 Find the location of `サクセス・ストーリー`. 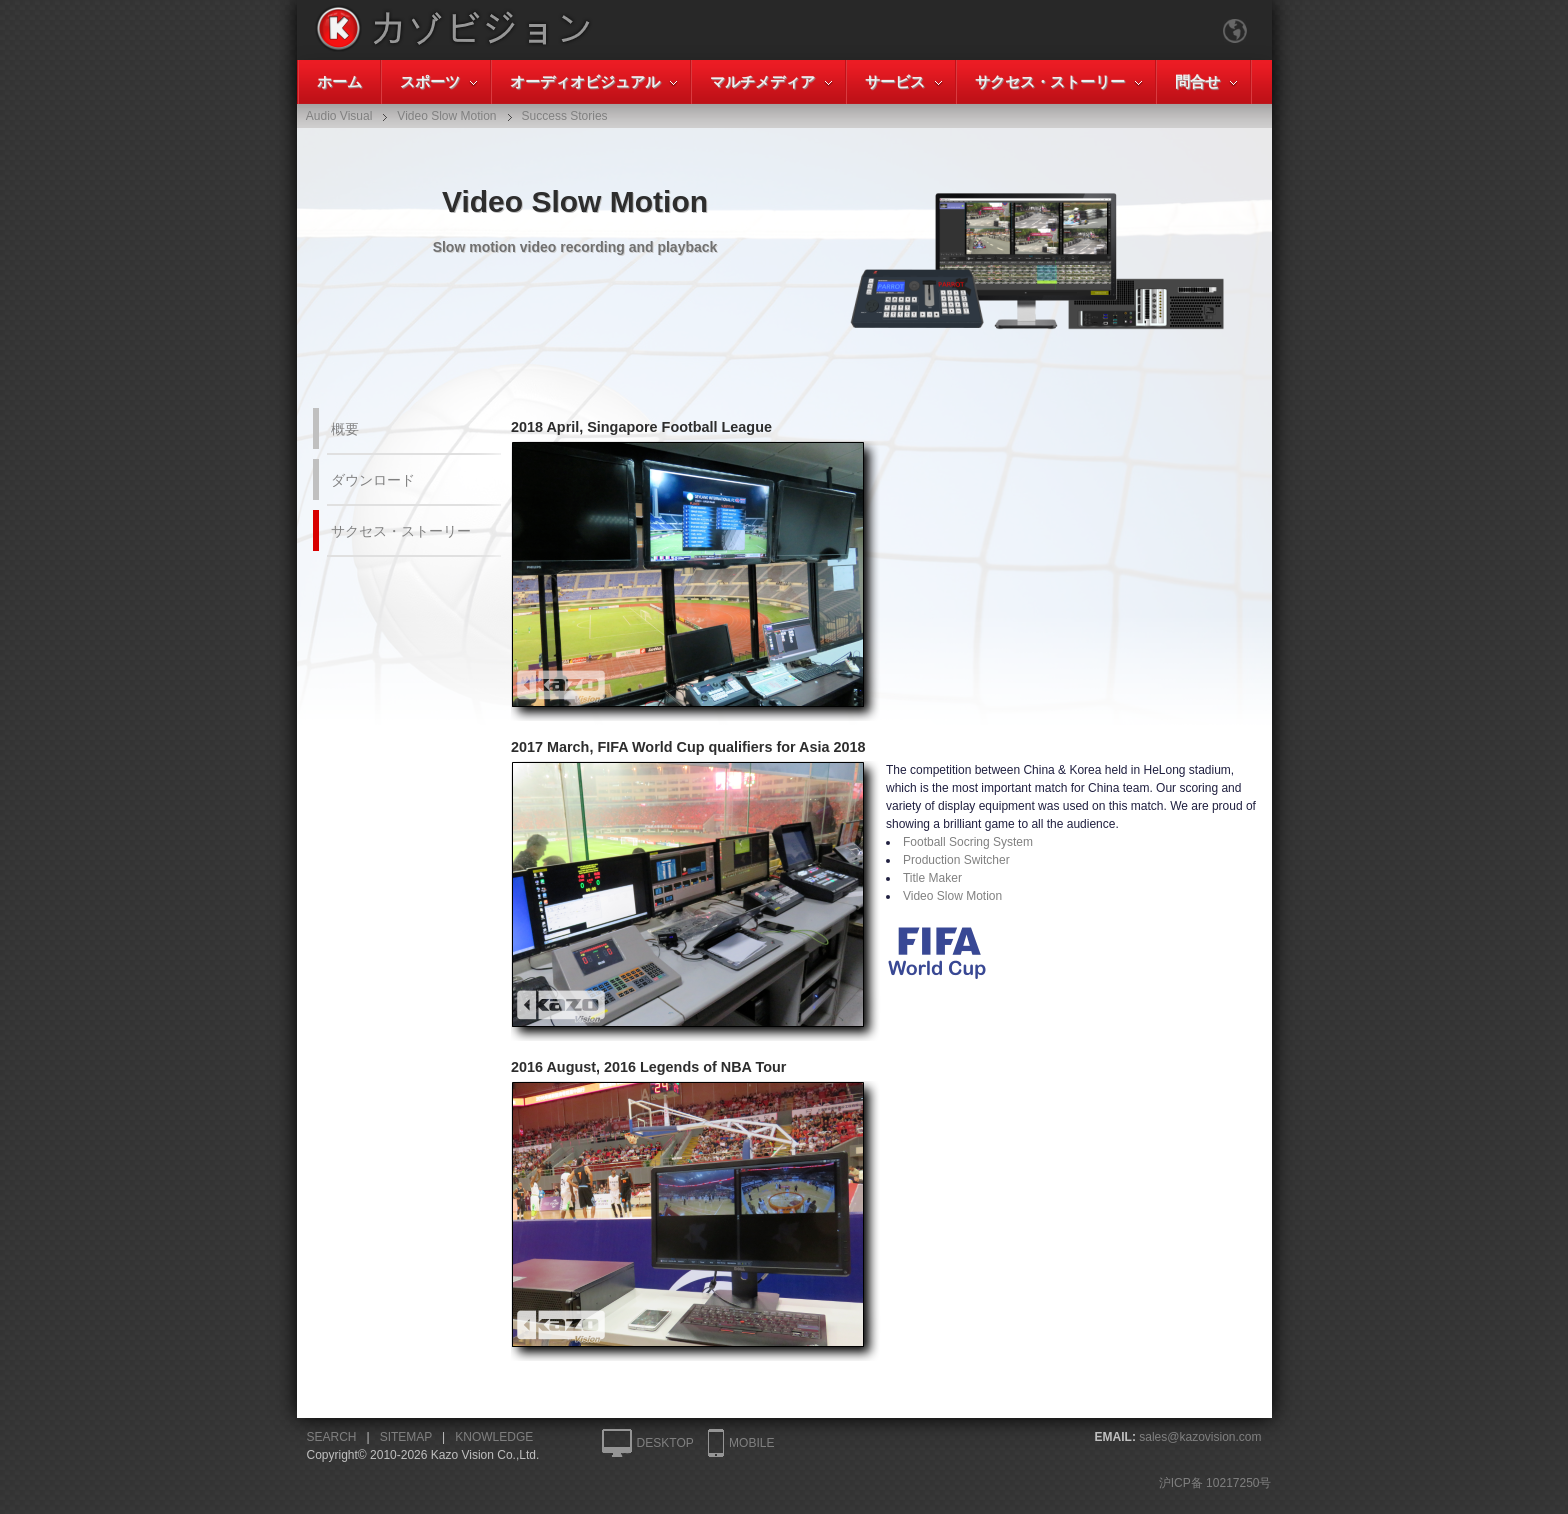

サクセス・ストーリー is located at coordinates (1050, 81).